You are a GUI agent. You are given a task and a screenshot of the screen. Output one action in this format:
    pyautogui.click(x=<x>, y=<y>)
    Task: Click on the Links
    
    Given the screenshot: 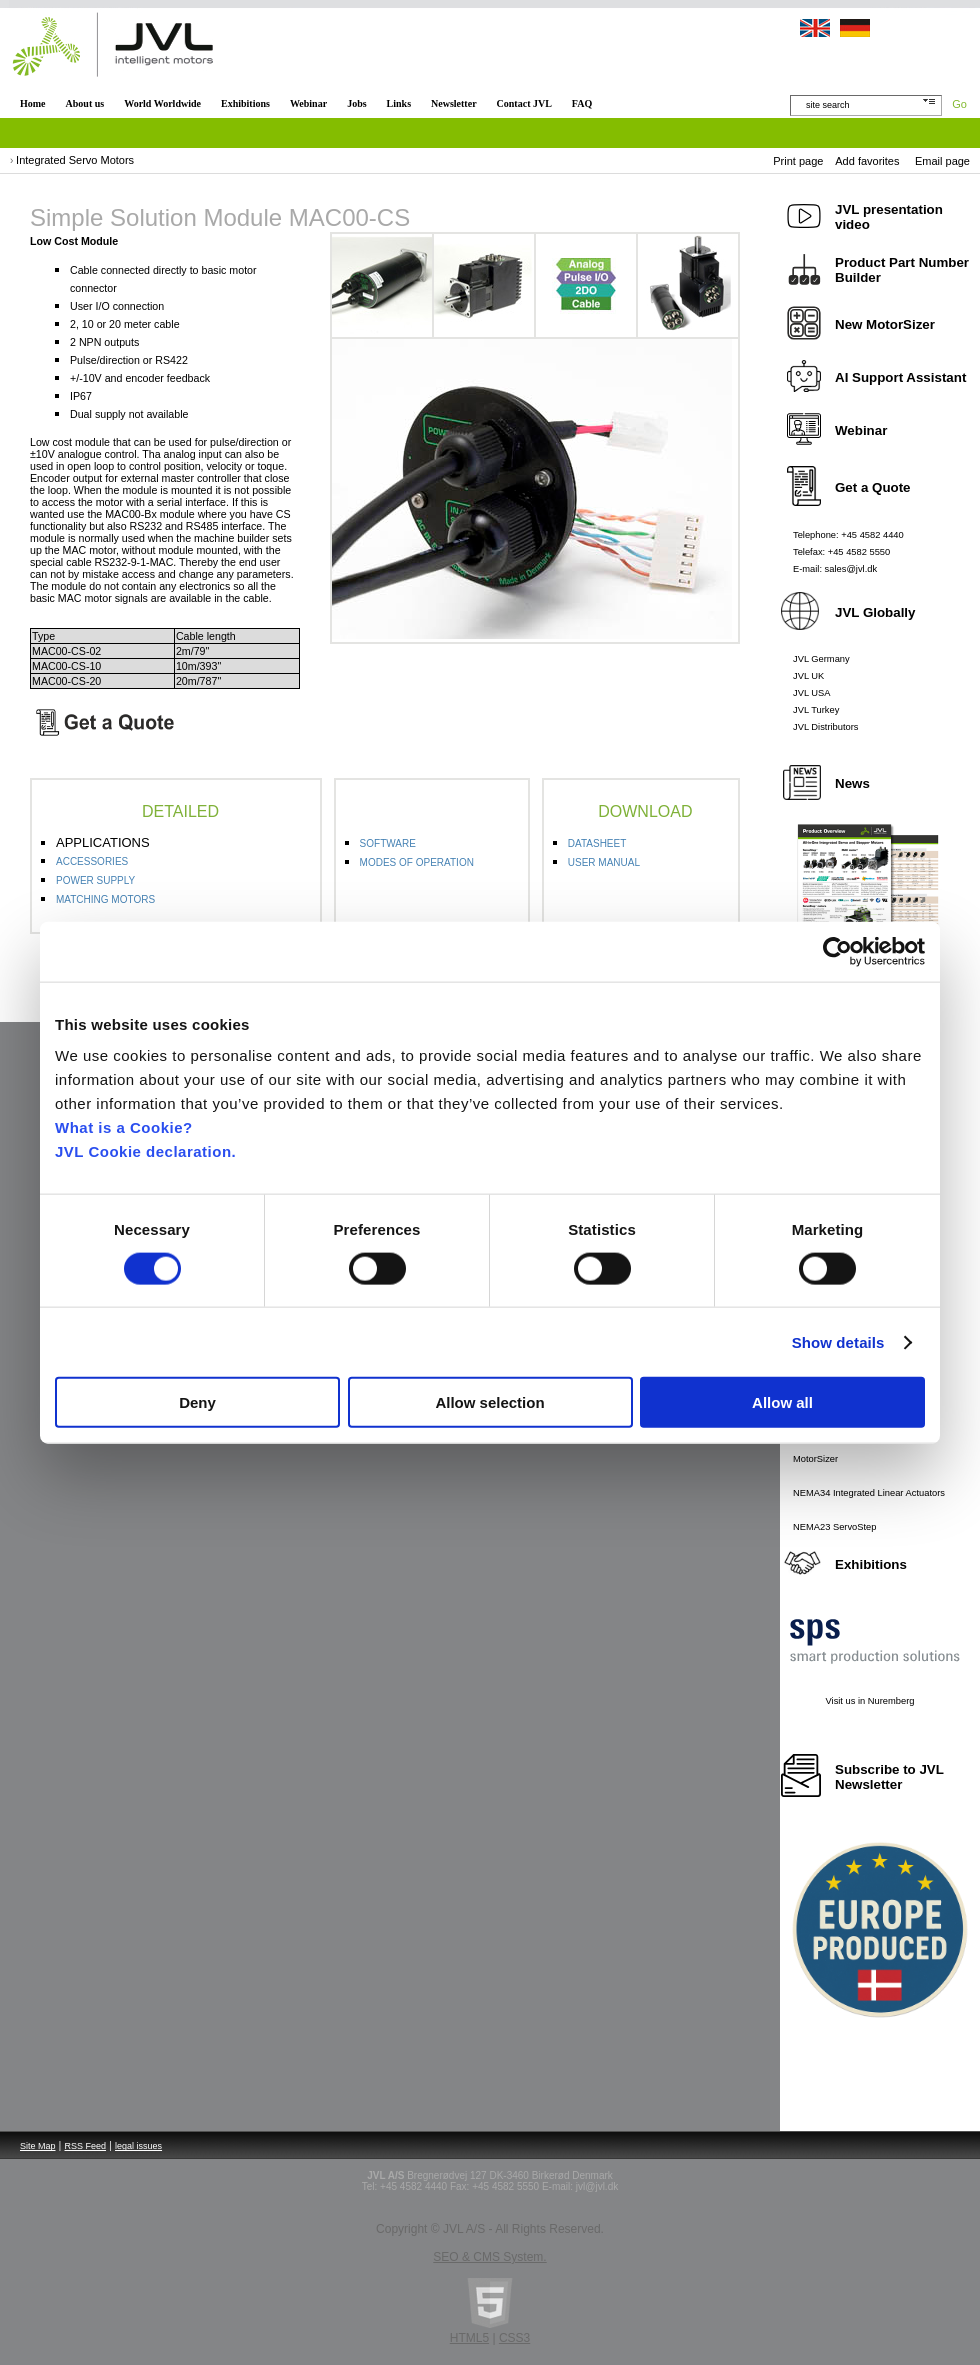 What is the action you would take?
    pyautogui.click(x=399, y=103)
    